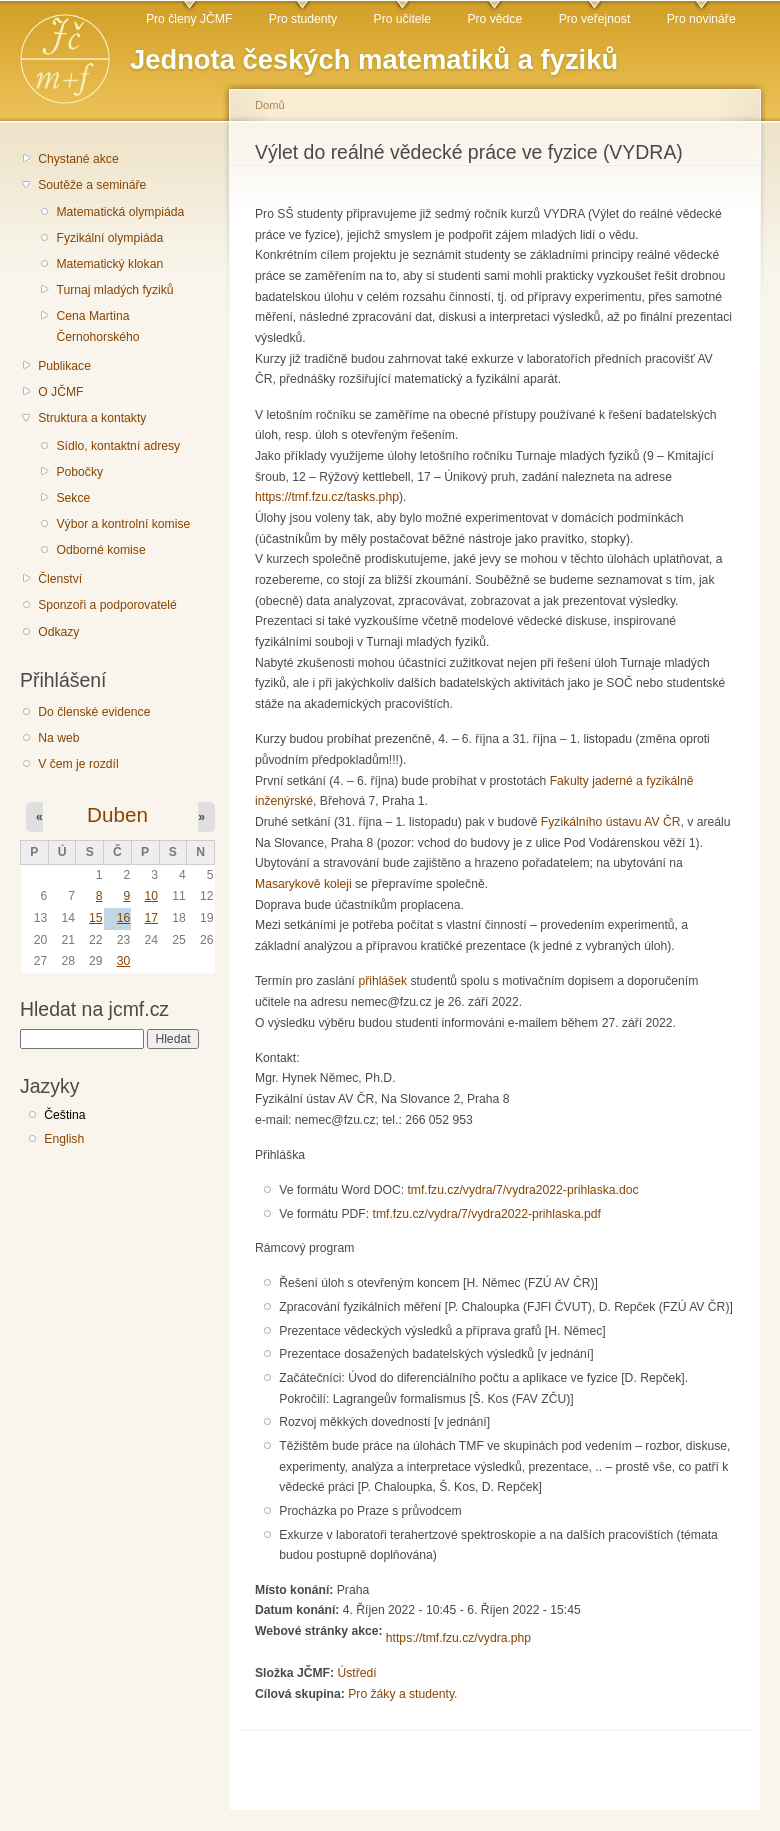 The height and width of the screenshot is (1831, 780). What do you see at coordinates (356, 1673) in the screenshot?
I see `Ústředí` at bounding box center [356, 1673].